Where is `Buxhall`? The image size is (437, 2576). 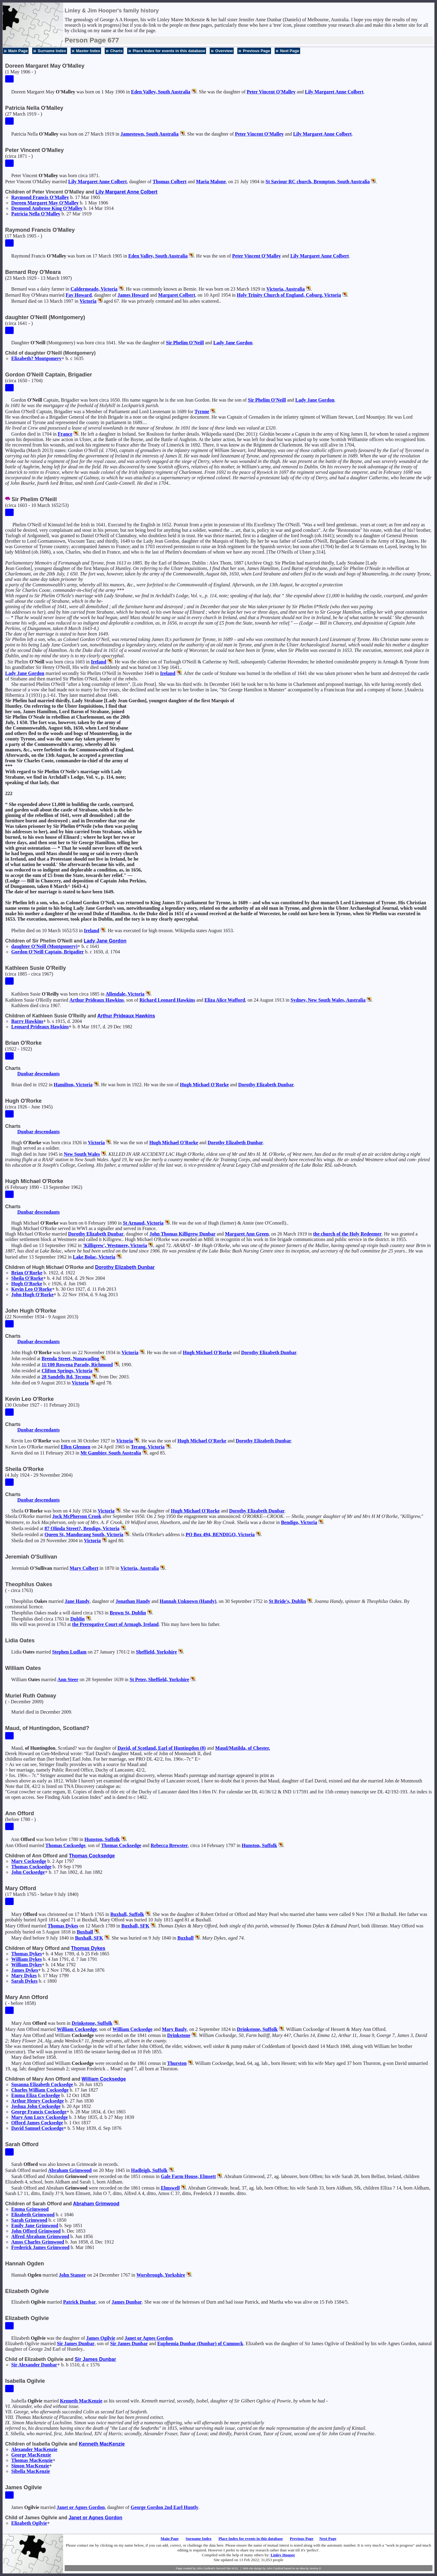 Buxhall is located at coordinates (85, 1931).